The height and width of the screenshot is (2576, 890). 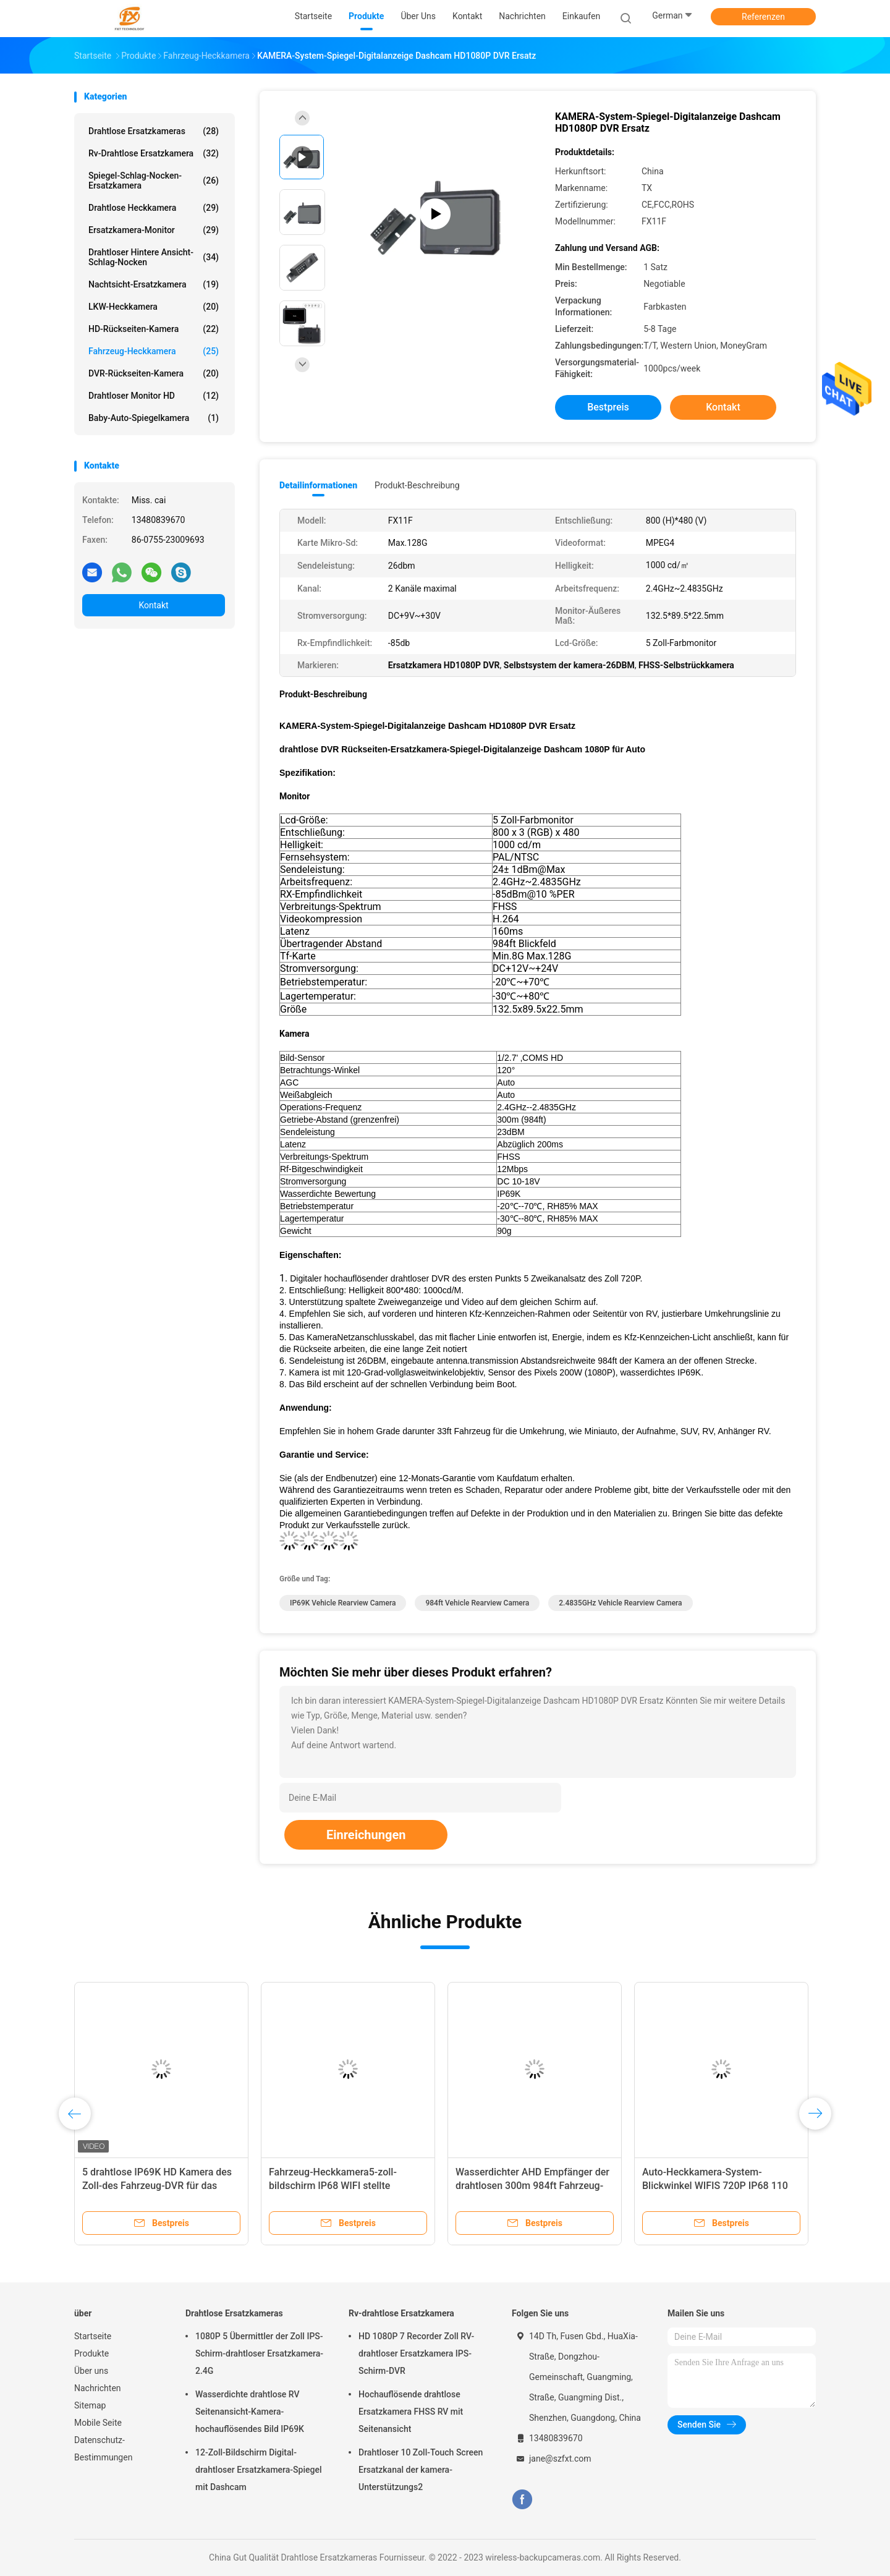 What do you see at coordinates (417, 485) in the screenshot?
I see `Produkt-Beschreibung` at bounding box center [417, 485].